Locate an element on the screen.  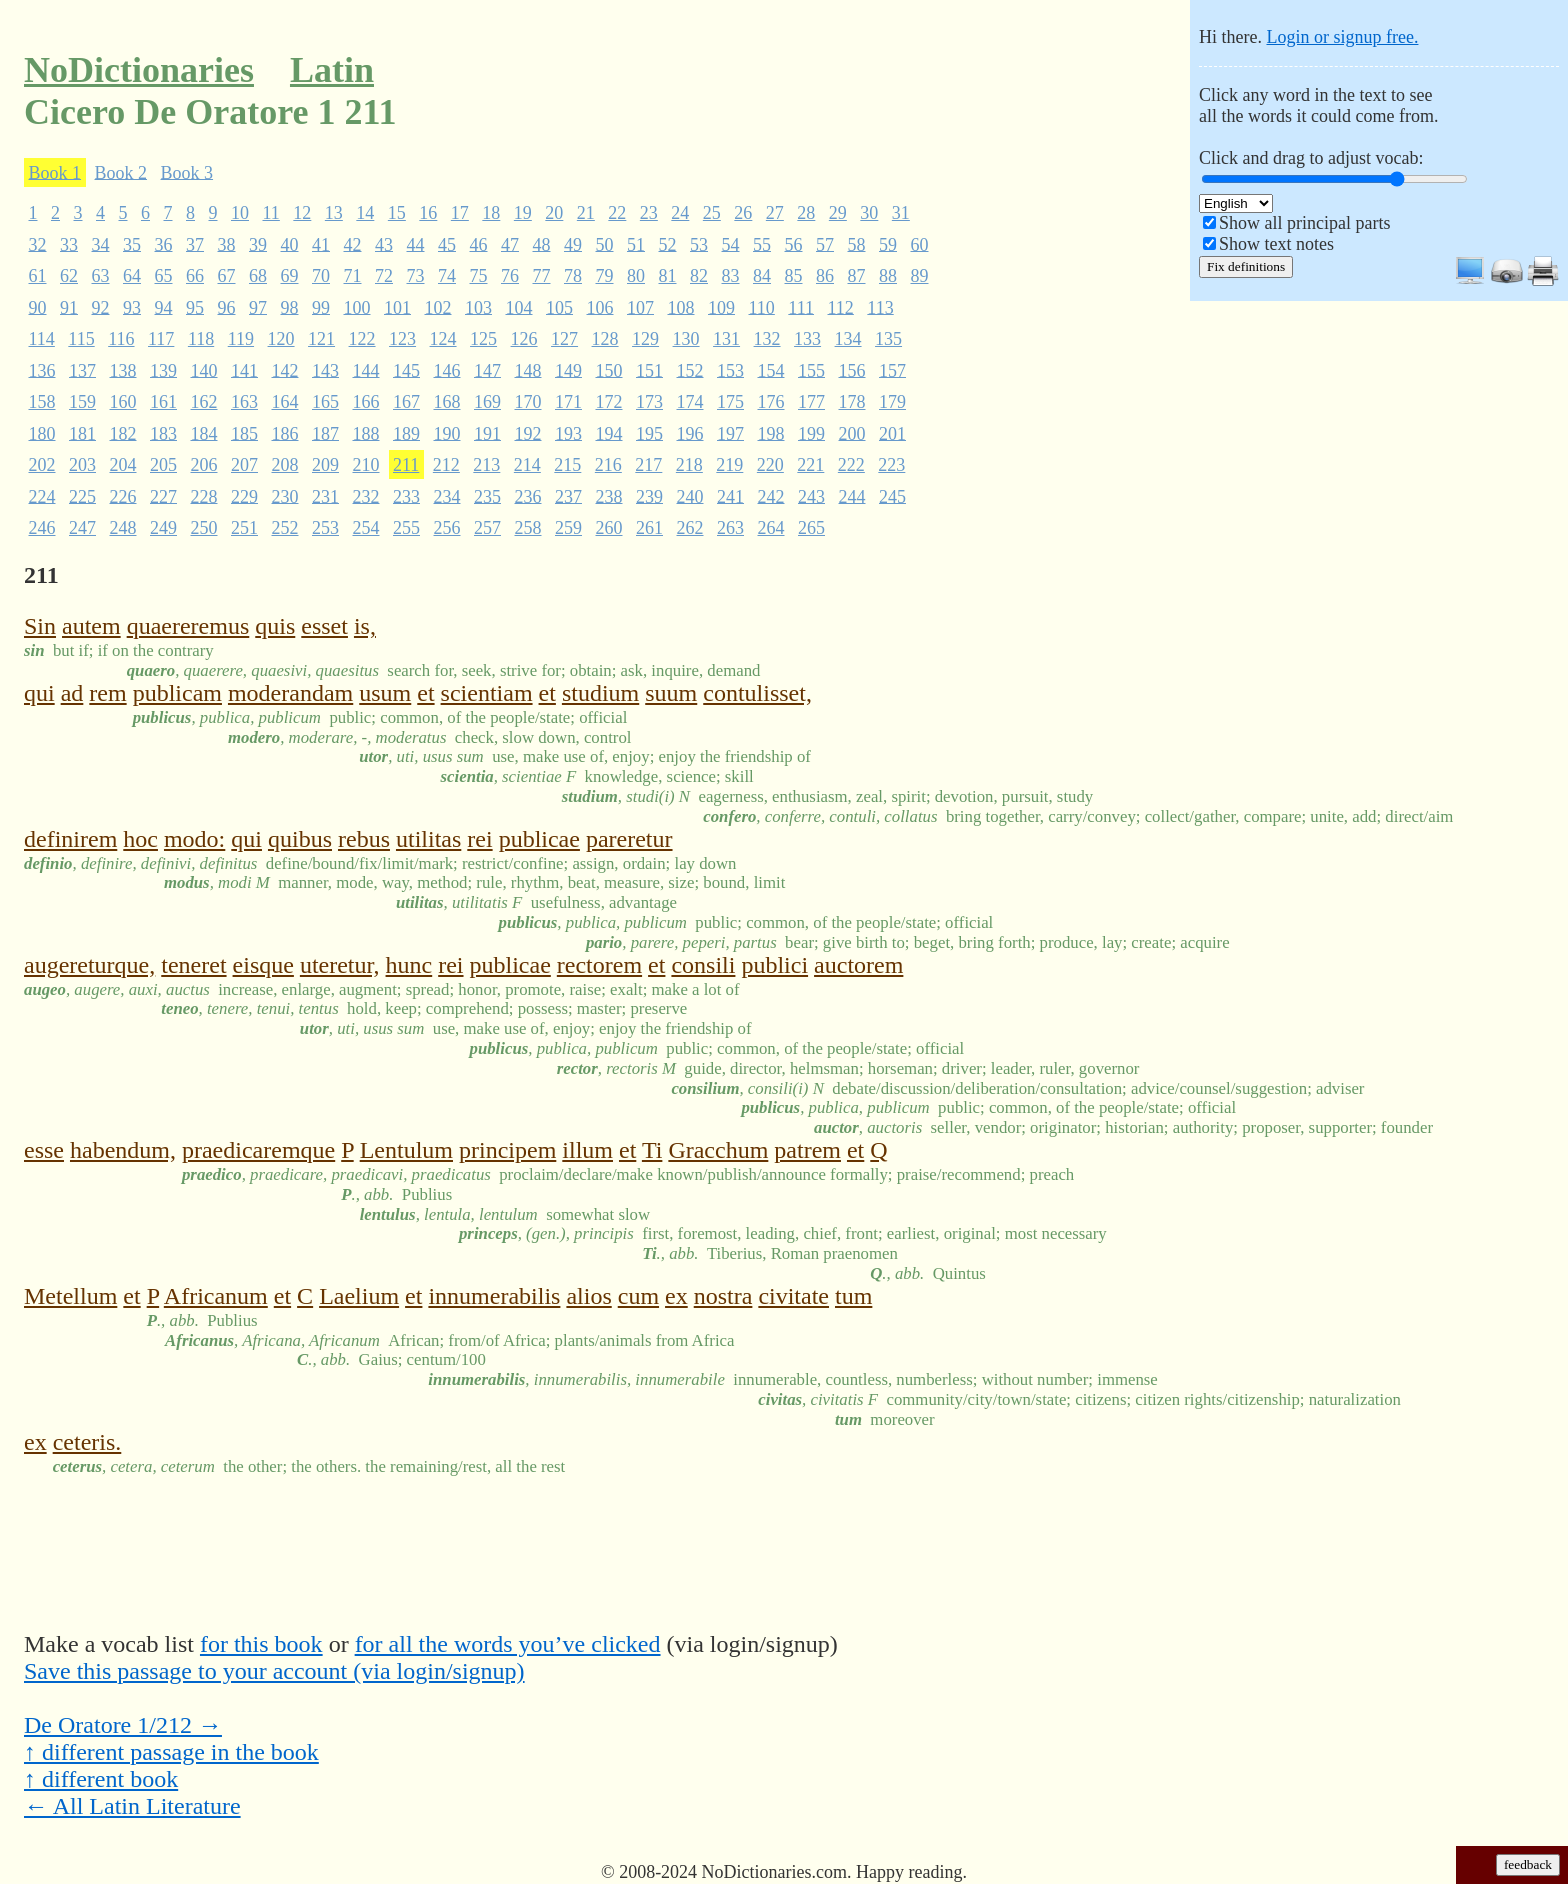
137 is located at coordinates (82, 370).